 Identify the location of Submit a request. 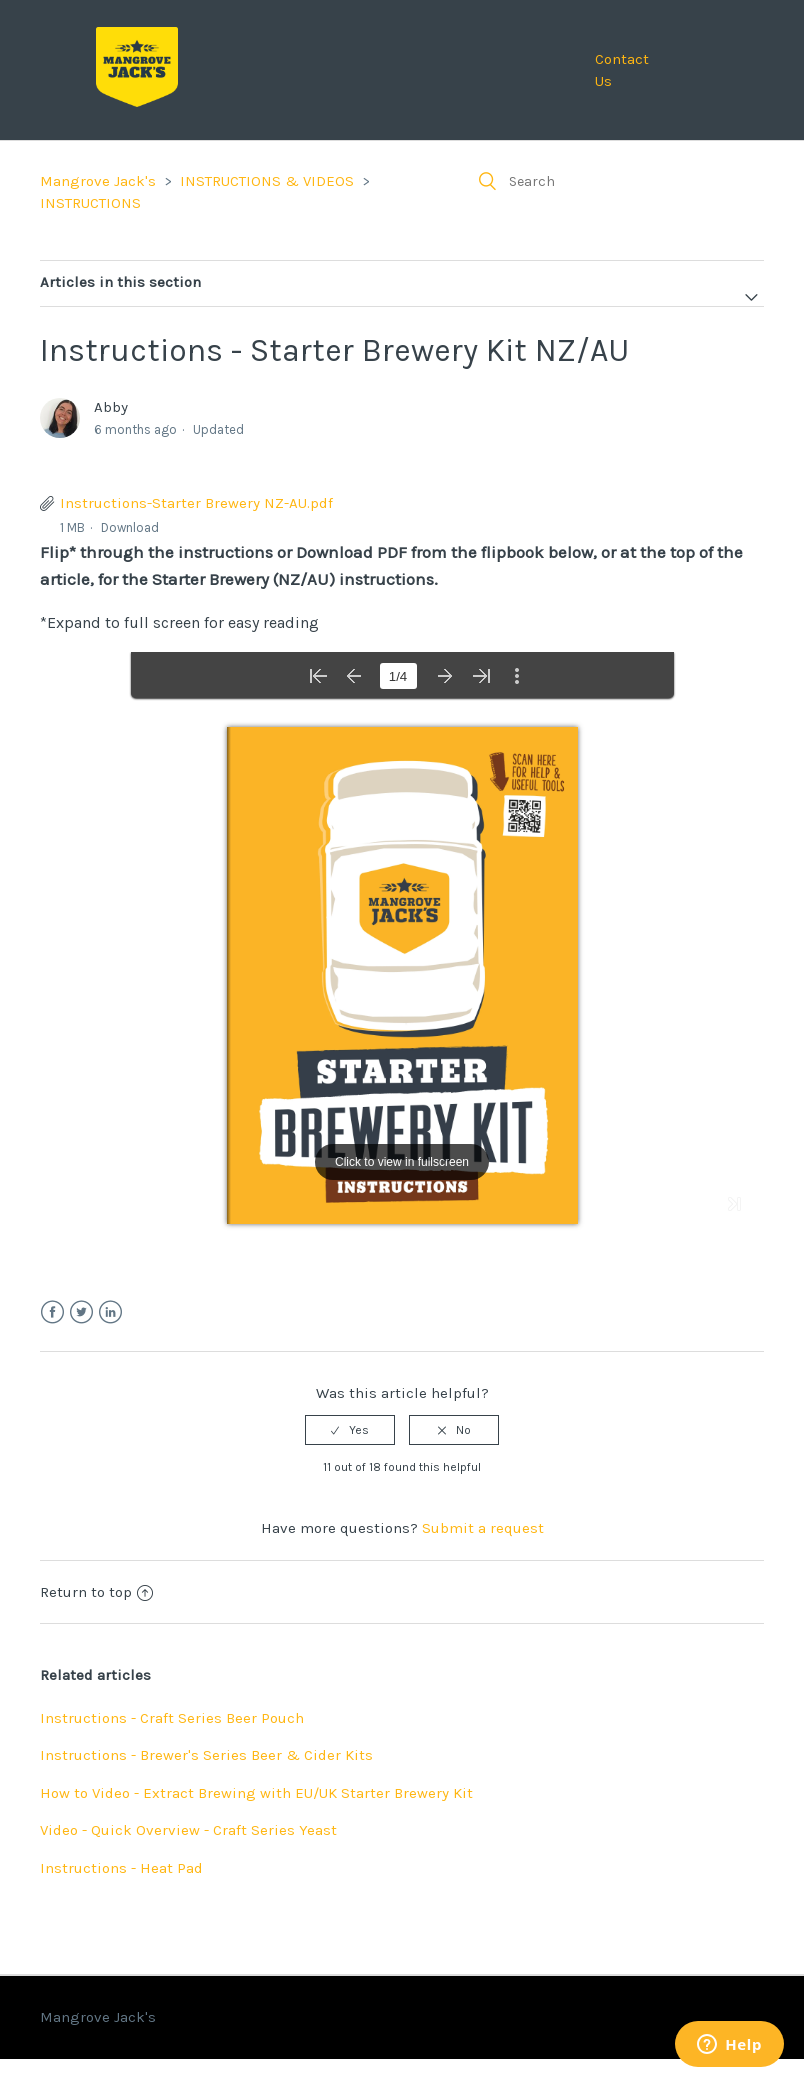
(483, 1528).